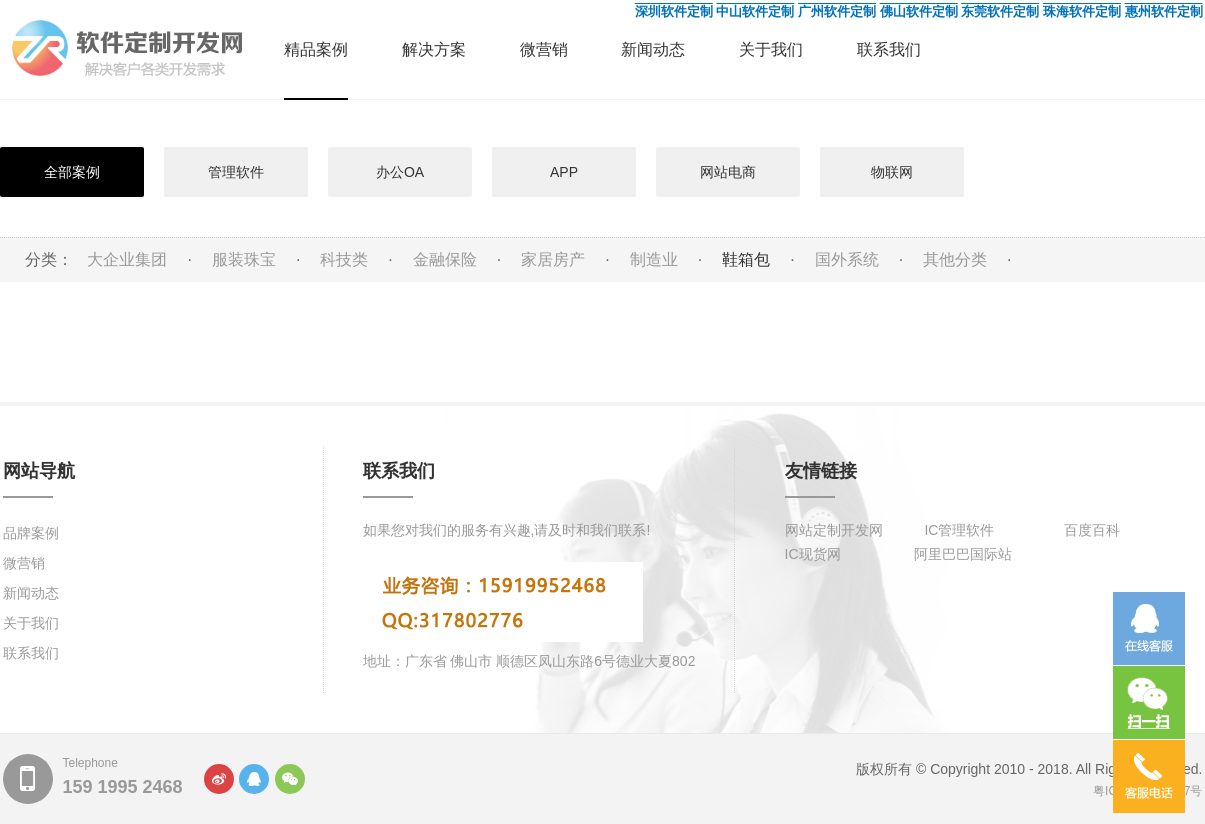 The height and width of the screenshot is (824, 1205). Describe the element at coordinates (434, 49) in the screenshot. I see `解决方案` at that location.